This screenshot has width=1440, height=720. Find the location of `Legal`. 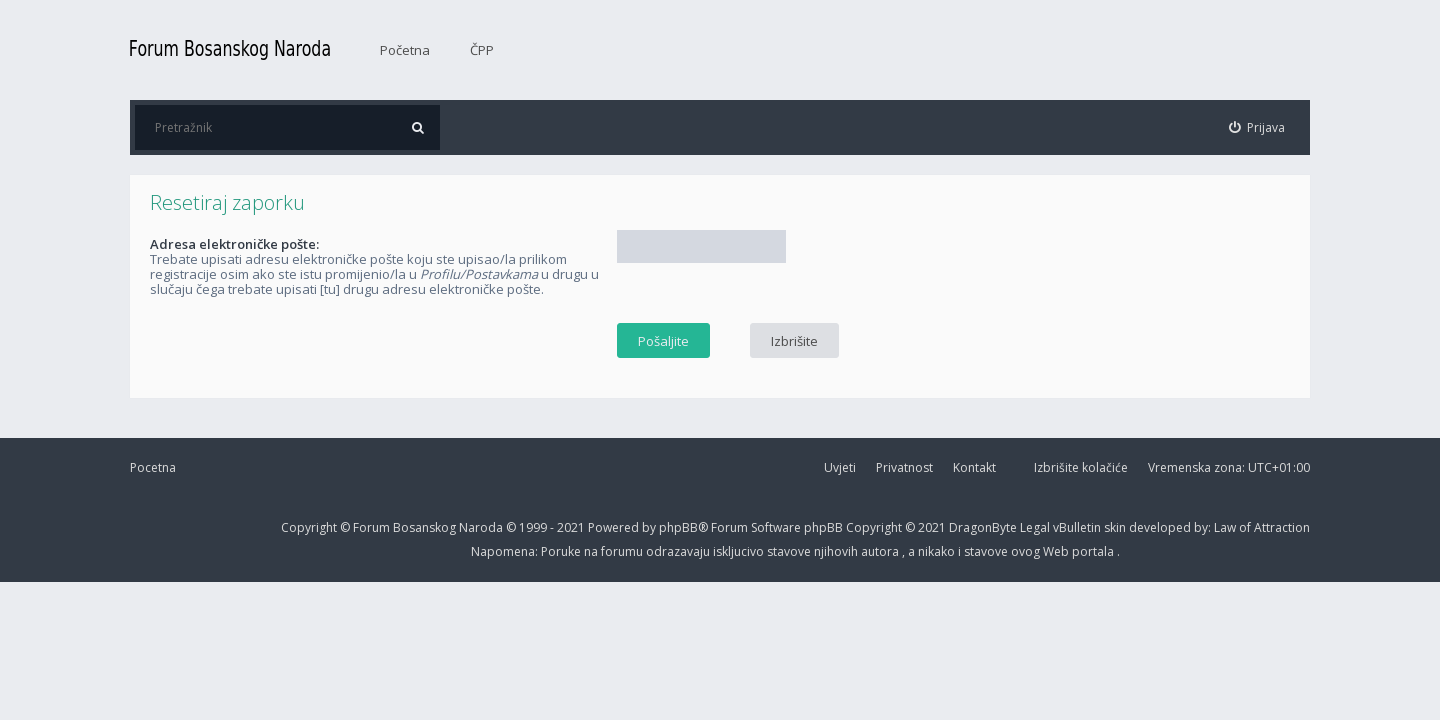

Legal is located at coordinates (1035, 527).